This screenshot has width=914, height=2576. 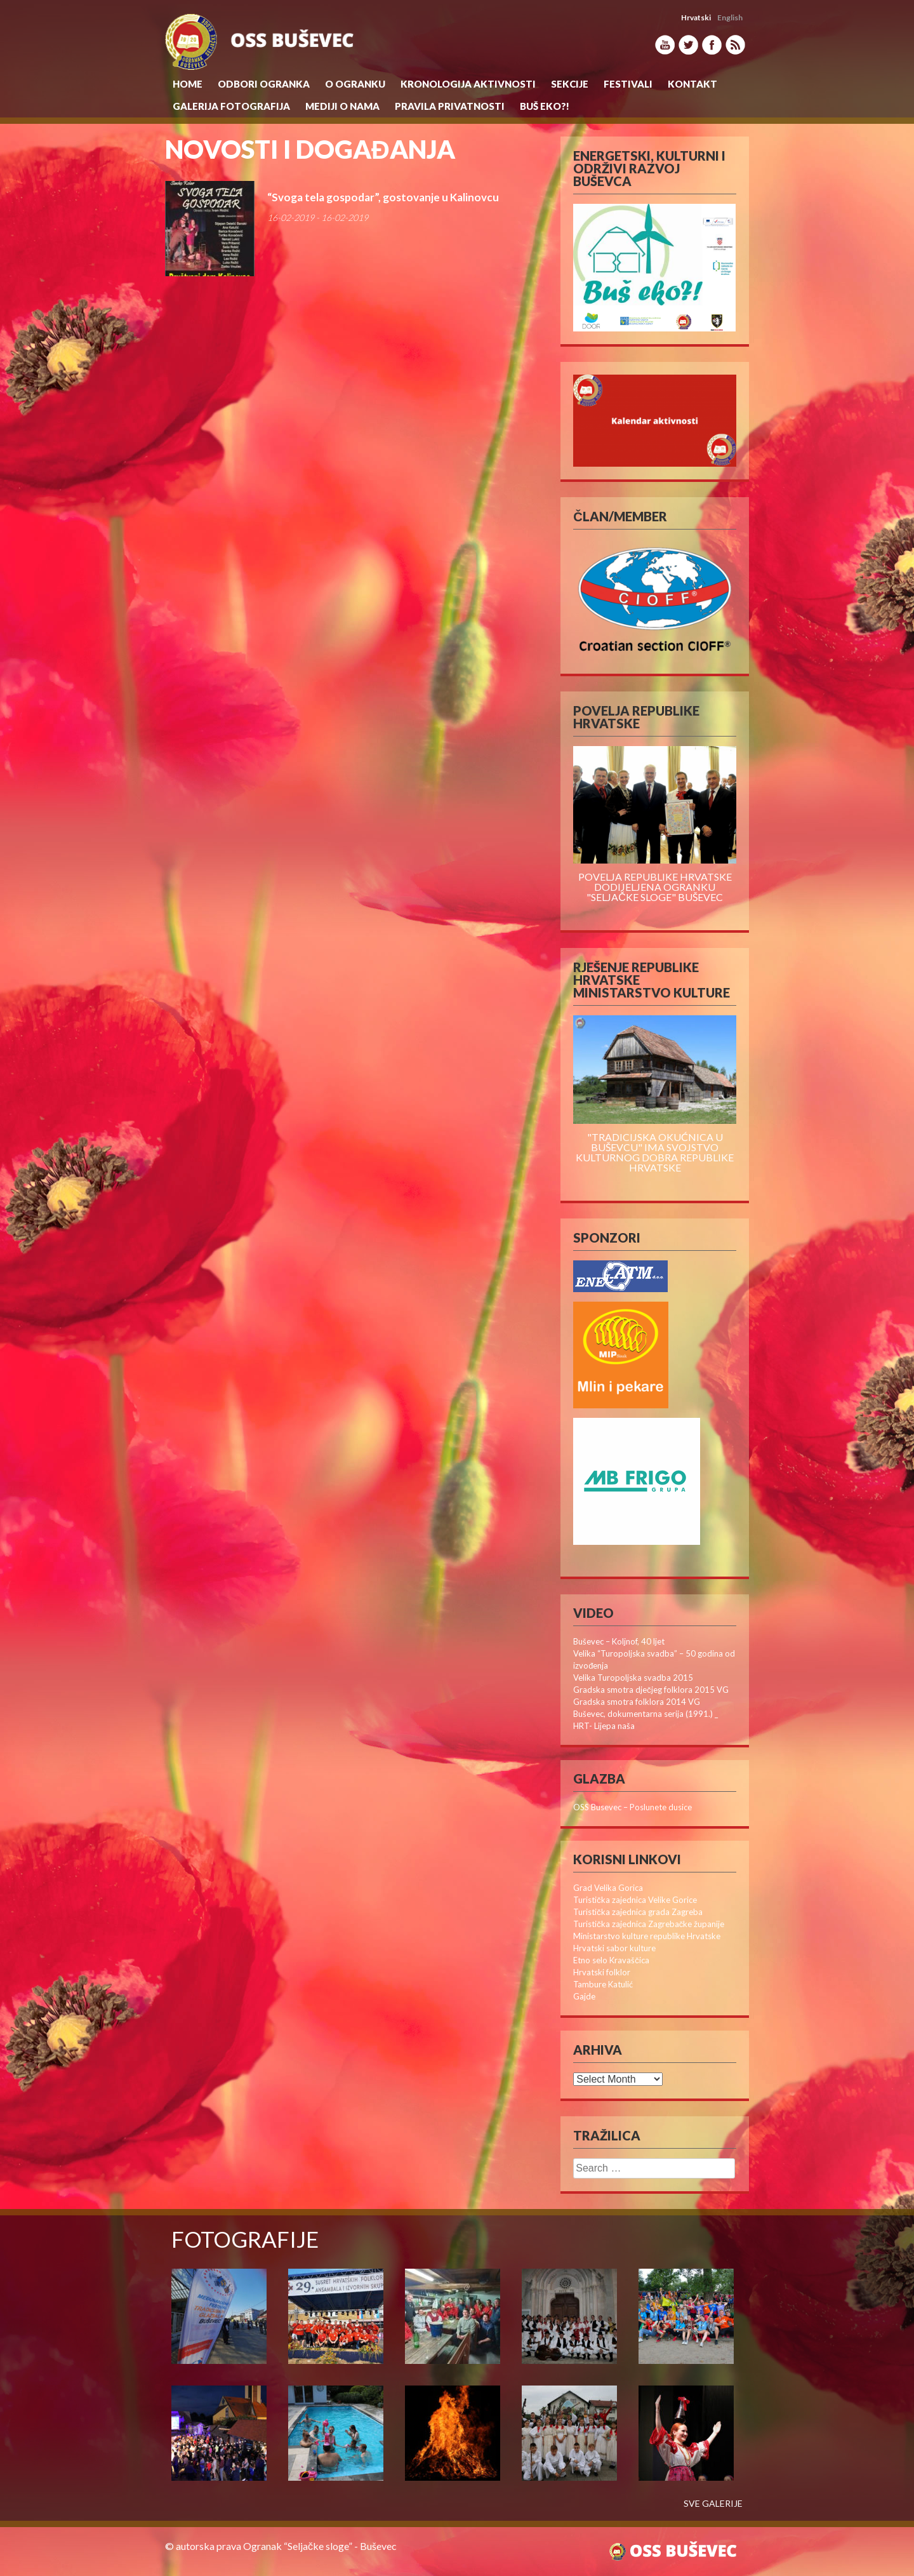 I want to click on Hrvatski folklor, so click(x=601, y=1972).